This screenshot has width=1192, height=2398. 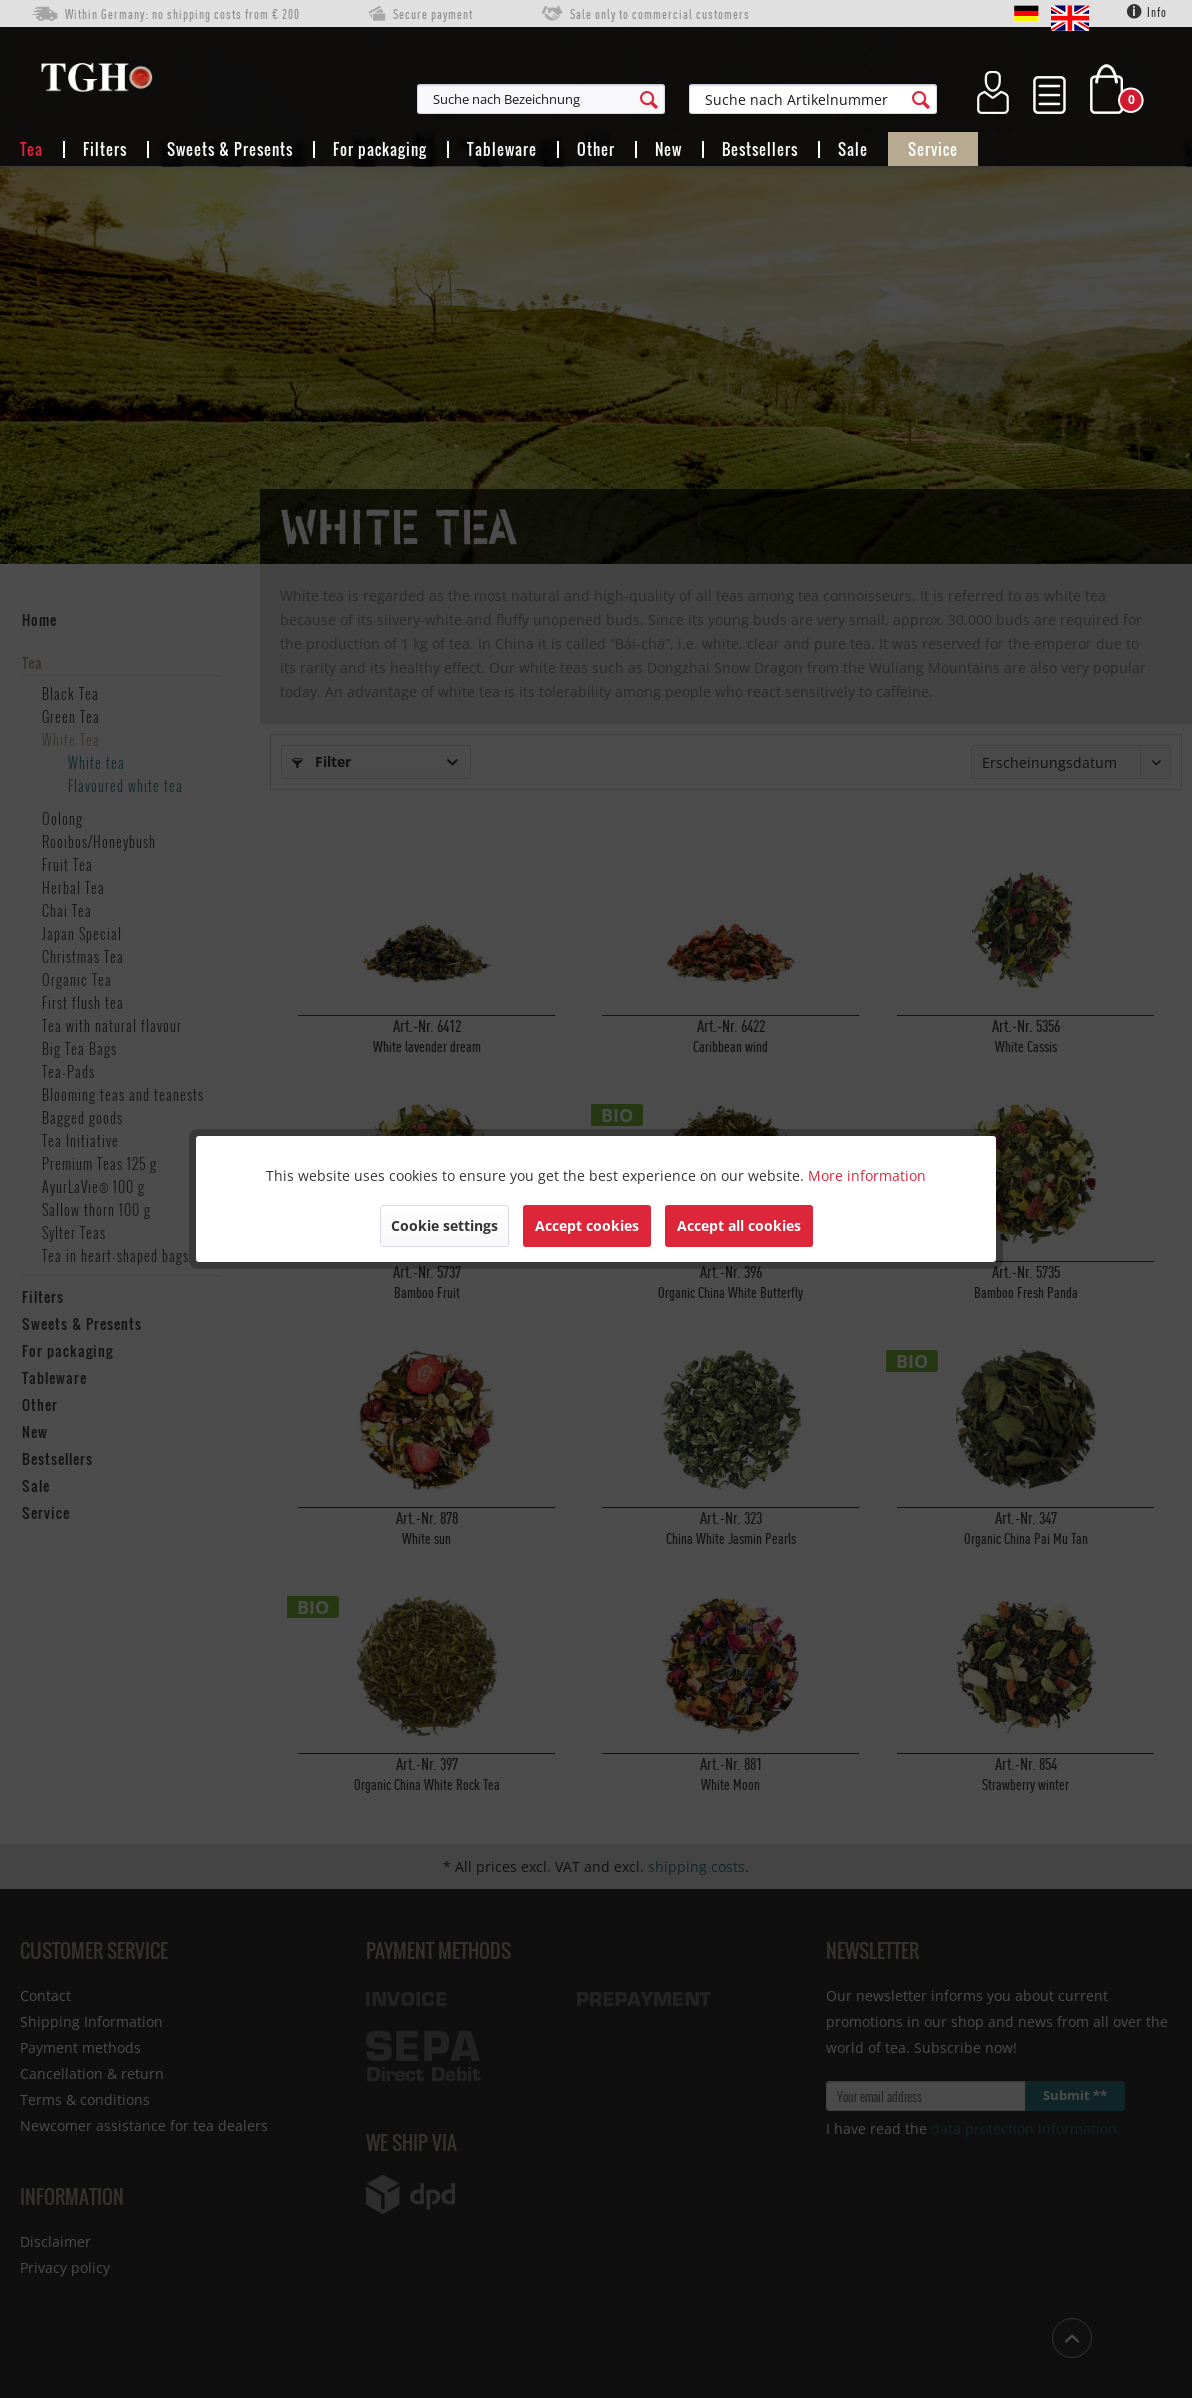 What do you see at coordinates (639, 99) in the screenshot?
I see `[menuitem]` at bounding box center [639, 99].